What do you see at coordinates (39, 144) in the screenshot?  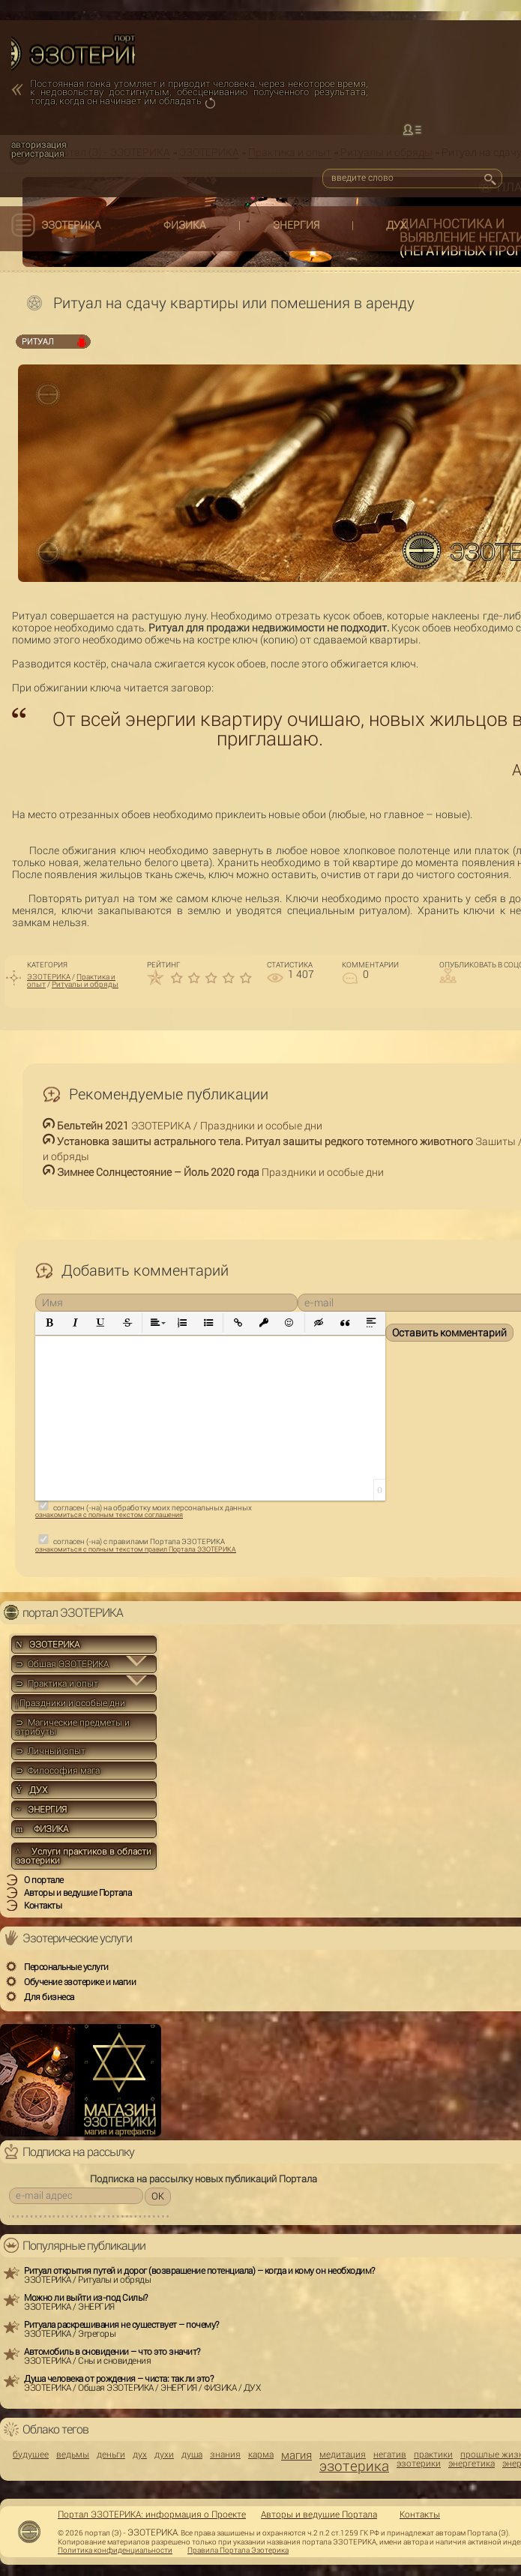 I see `авторизация` at bounding box center [39, 144].